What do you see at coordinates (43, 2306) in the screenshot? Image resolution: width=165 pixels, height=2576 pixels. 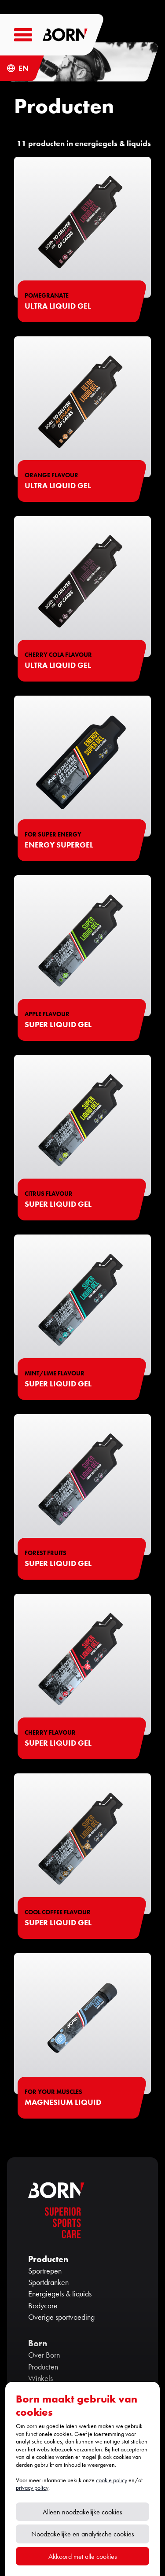 I see `Bodycare` at bounding box center [43, 2306].